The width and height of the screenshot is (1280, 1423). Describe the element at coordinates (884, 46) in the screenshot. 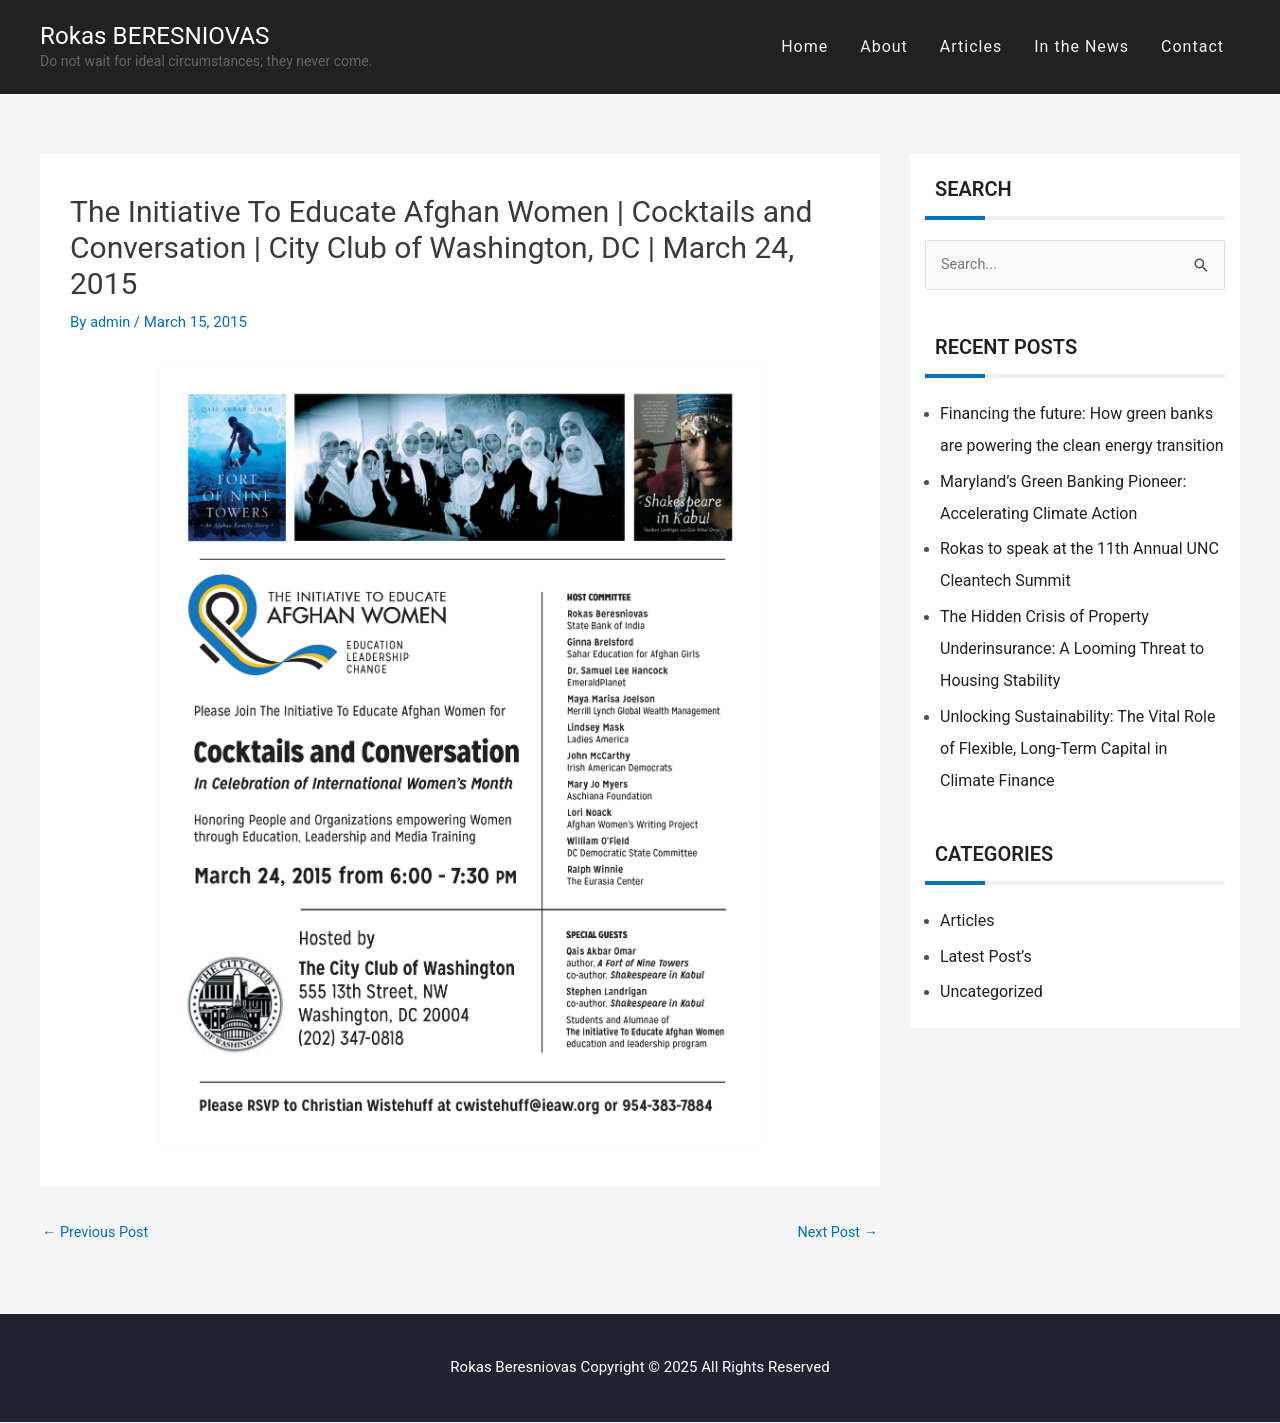

I see `About` at that location.